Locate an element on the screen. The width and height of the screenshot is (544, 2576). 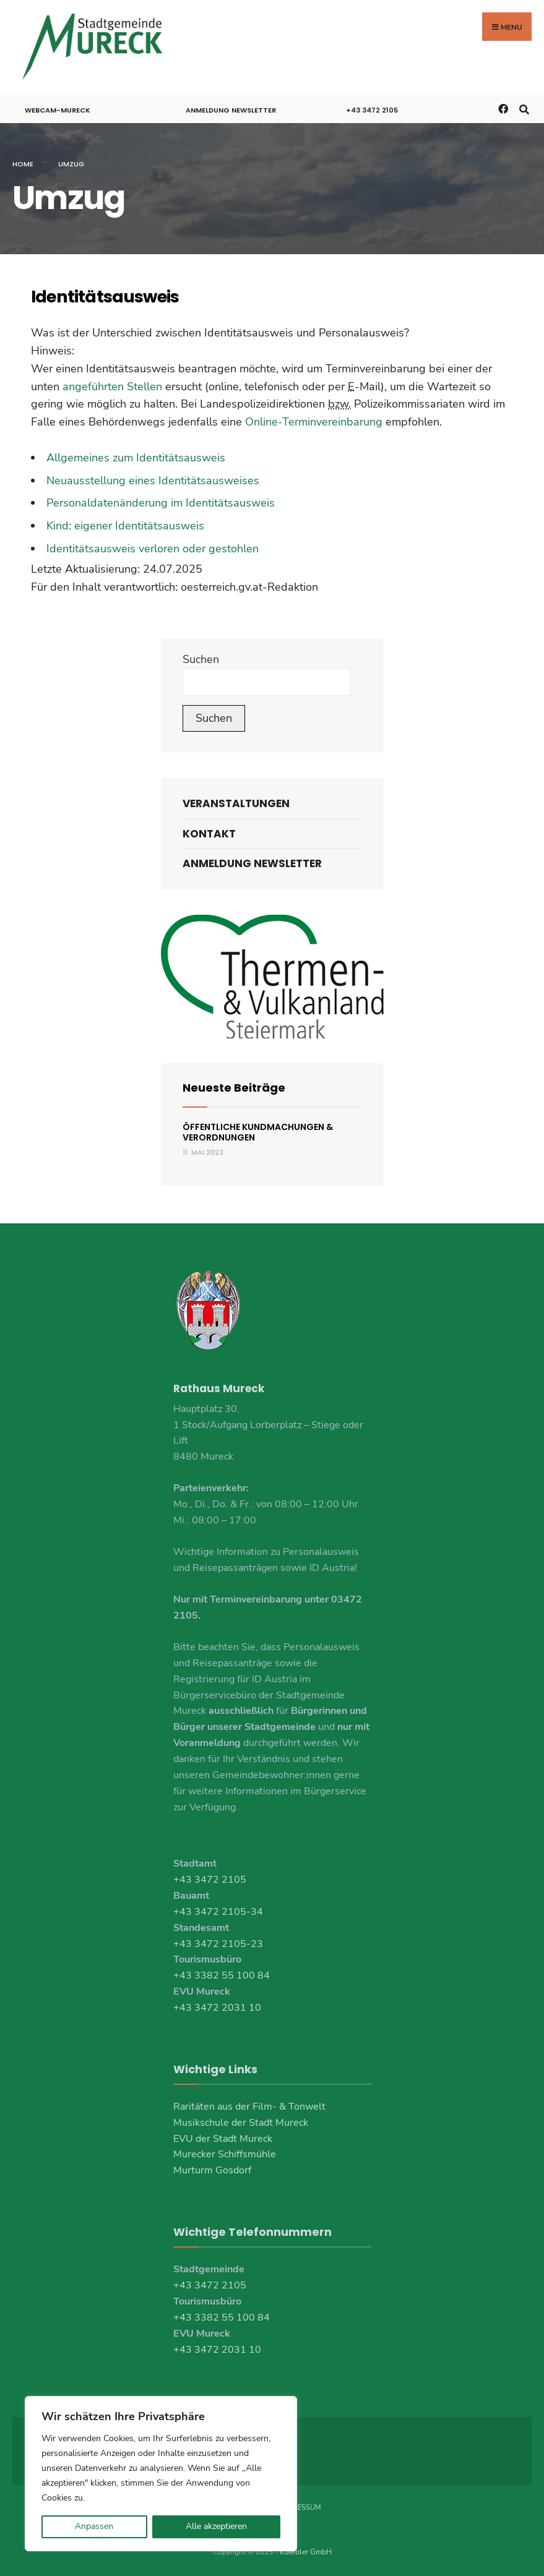
+43 3472 2105-23 is located at coordinates (218, 1942).